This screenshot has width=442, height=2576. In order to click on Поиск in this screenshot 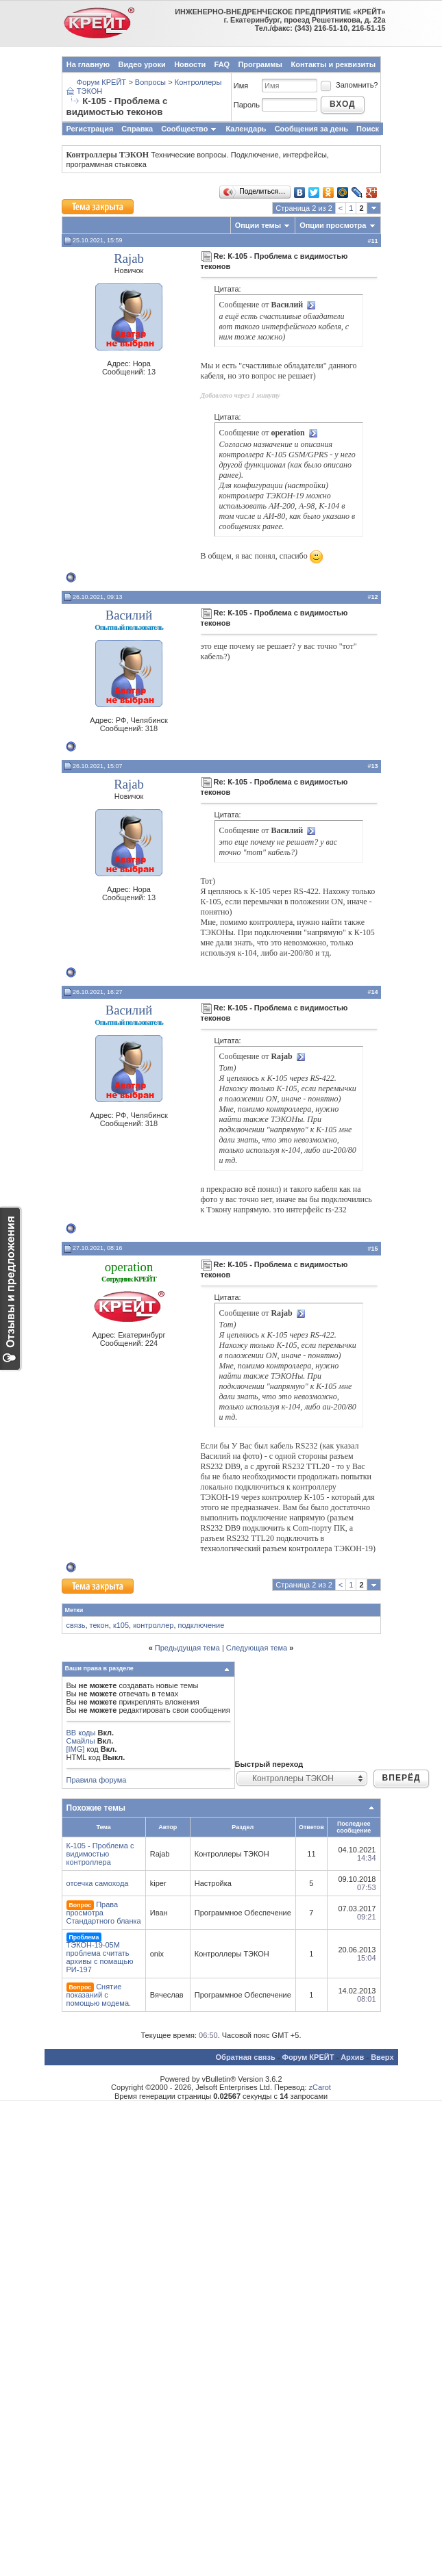, I will do `click(367, 129)`.